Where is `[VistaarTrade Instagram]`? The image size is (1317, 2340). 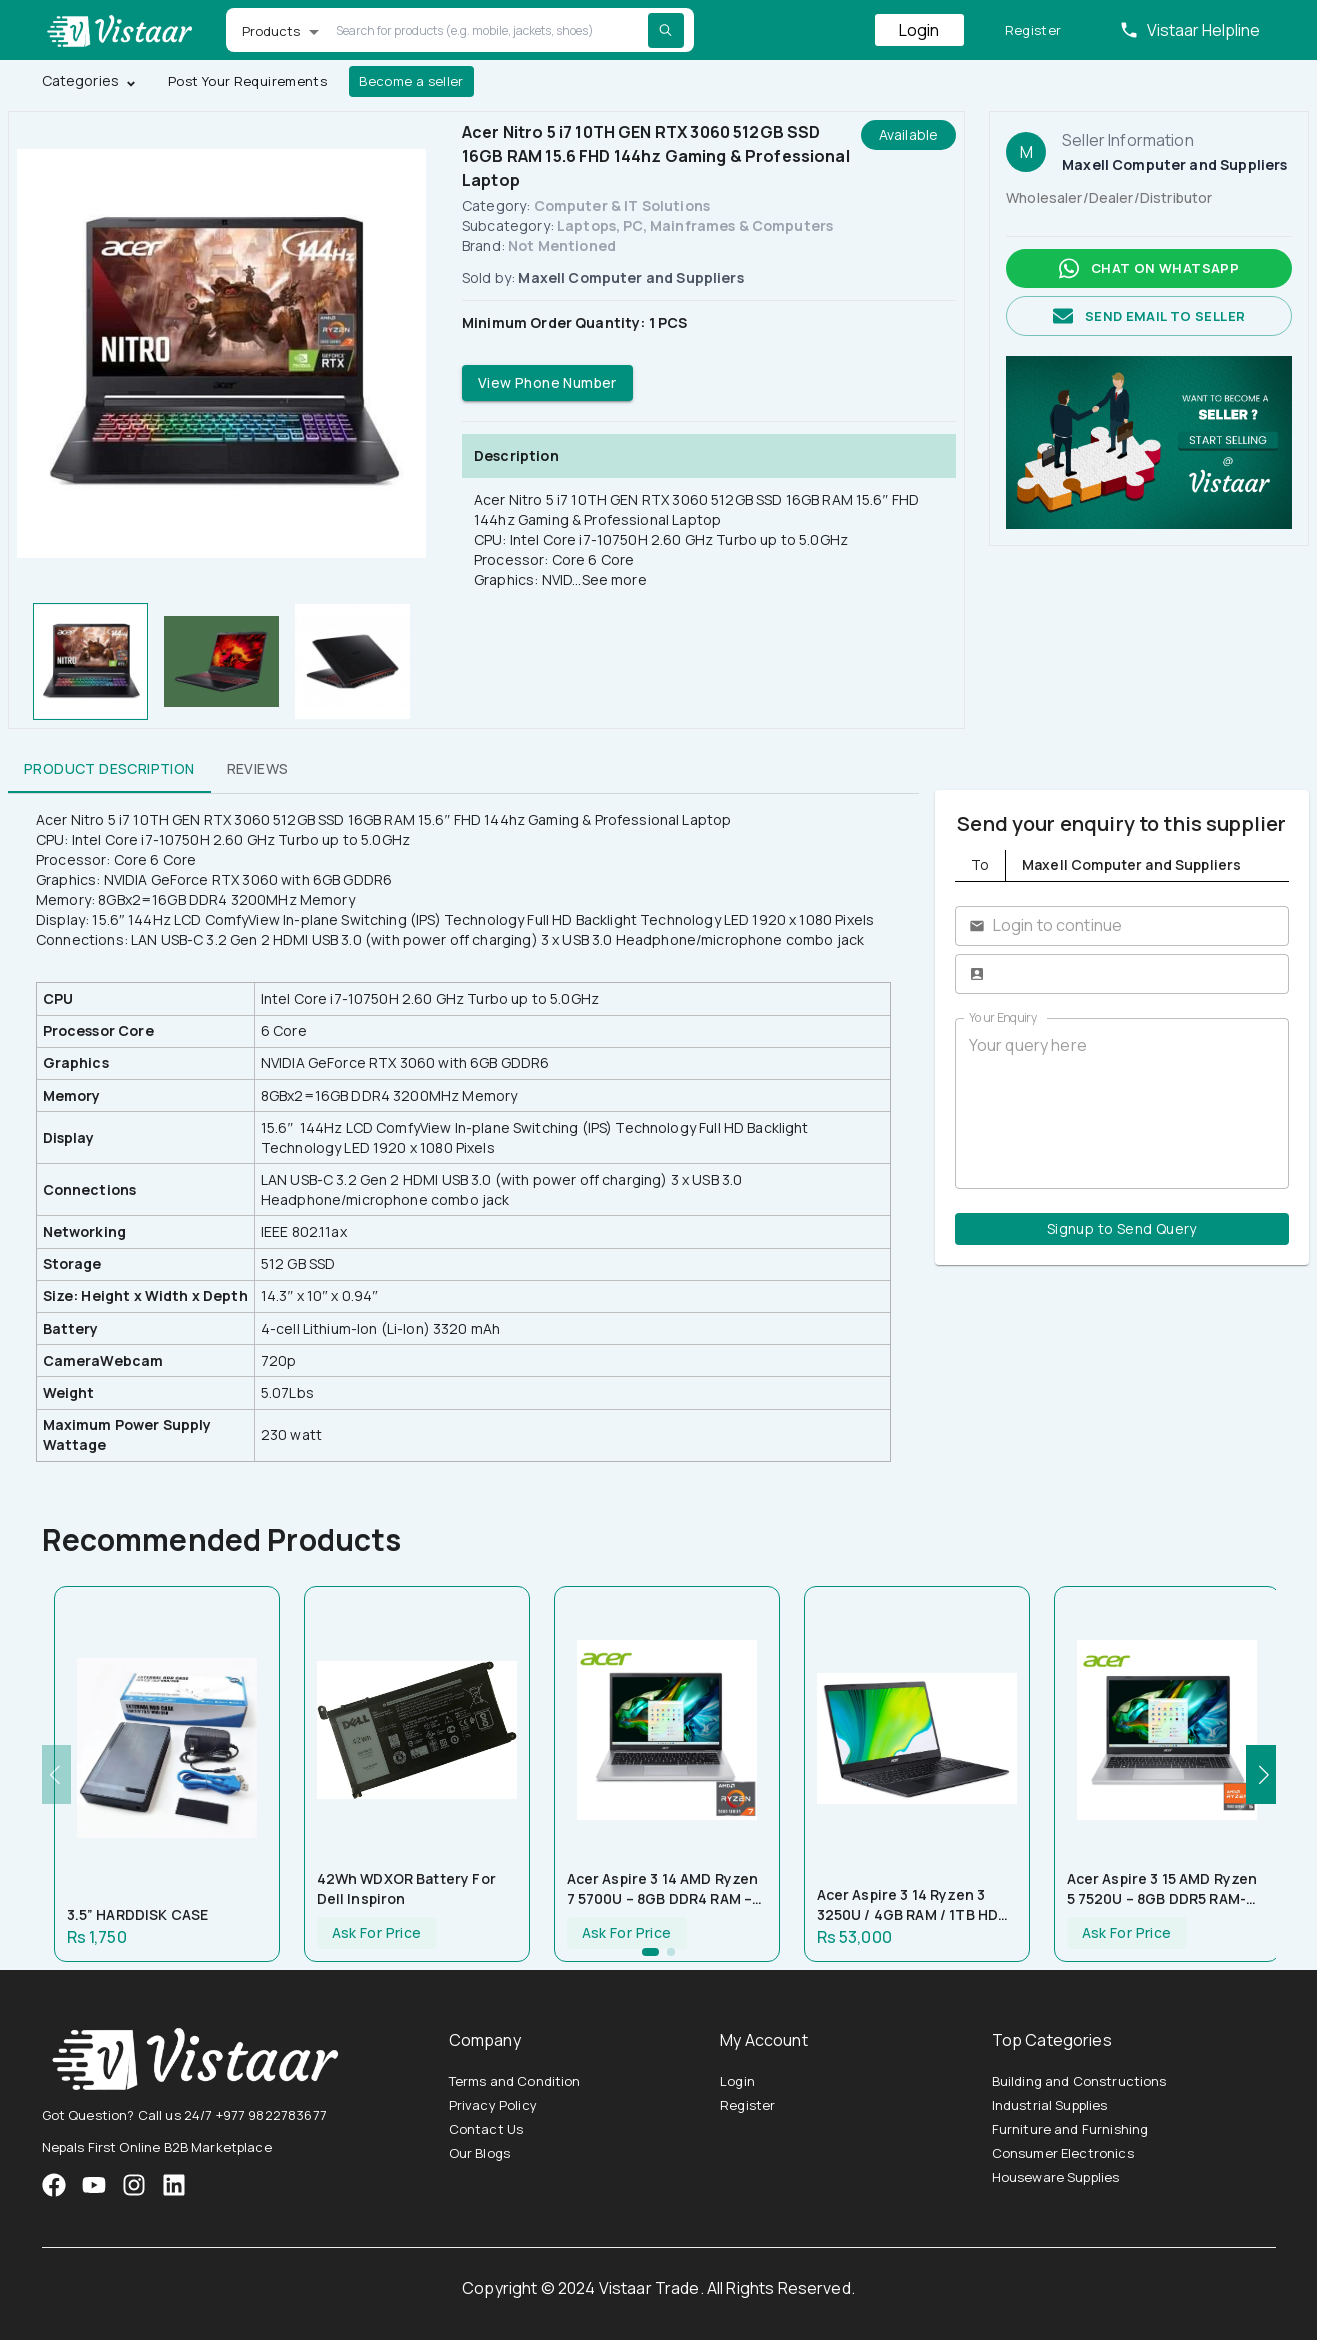 [VistaarTrade Instagram] is located at coordinates (94, 2185).